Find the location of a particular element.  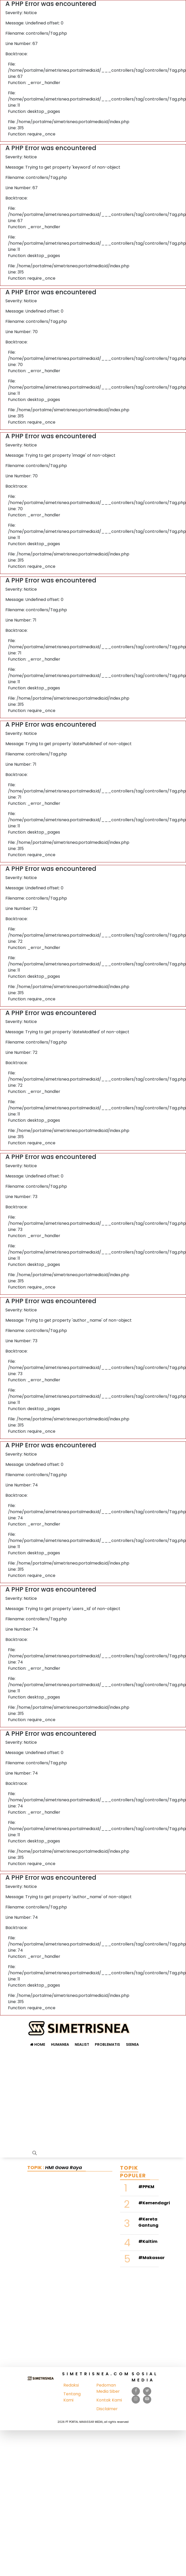

Kontak Kami is located at coordinates (109, 2400).